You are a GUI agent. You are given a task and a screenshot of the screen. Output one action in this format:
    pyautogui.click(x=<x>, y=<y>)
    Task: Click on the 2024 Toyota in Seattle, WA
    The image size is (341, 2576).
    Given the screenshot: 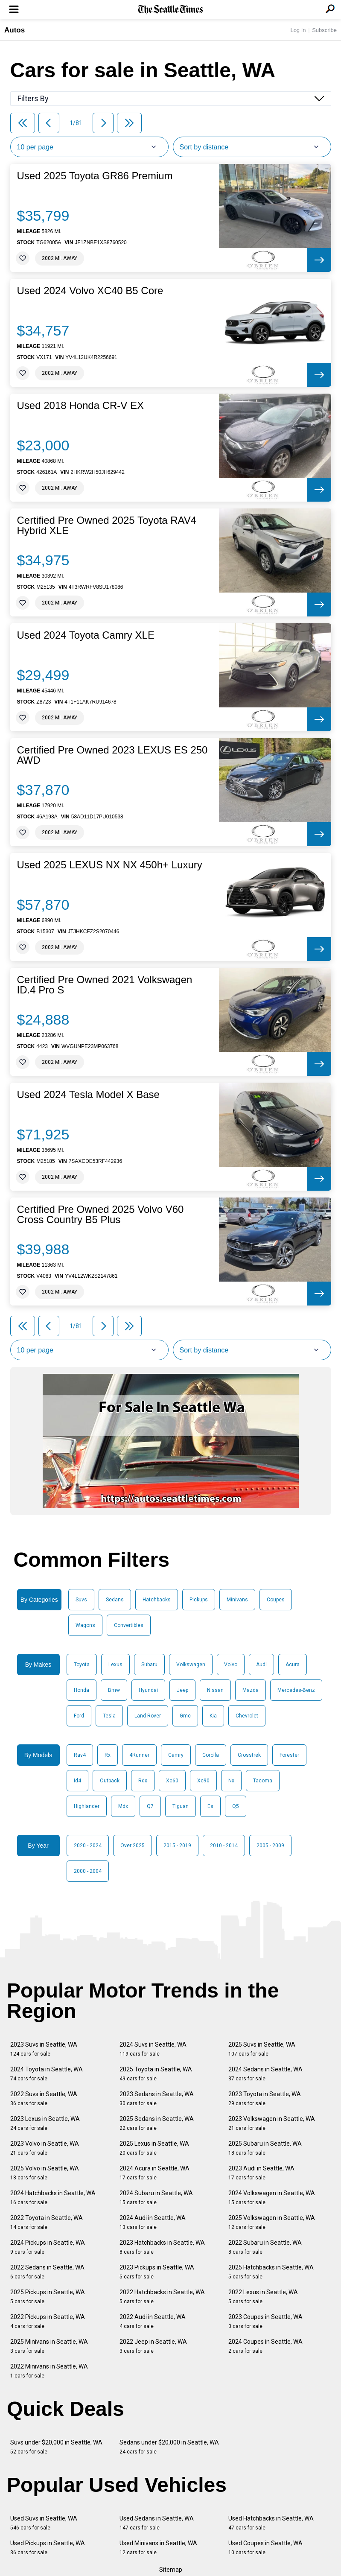 What is the action you would take?
    pyautogui.click(x=46, y=2074)
    